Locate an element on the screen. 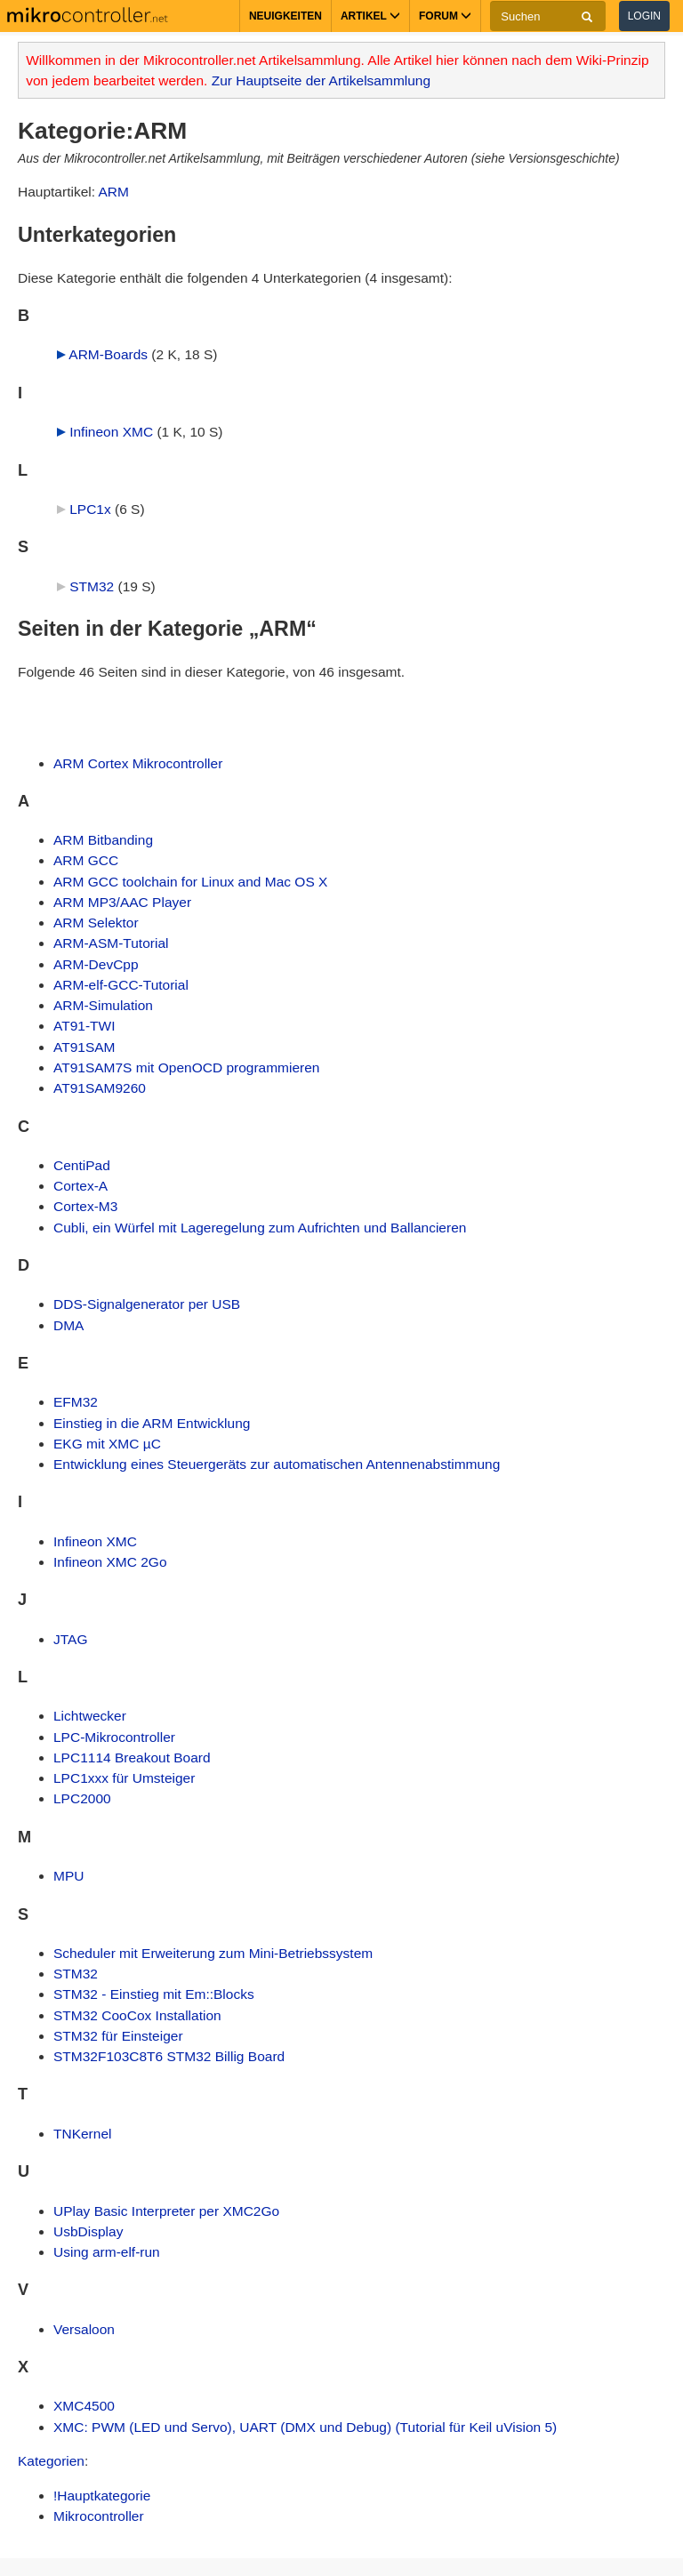 This screenshot has height=2576, width=683. LPC1114 Breakout Board is located at coordinates (132, 1757).